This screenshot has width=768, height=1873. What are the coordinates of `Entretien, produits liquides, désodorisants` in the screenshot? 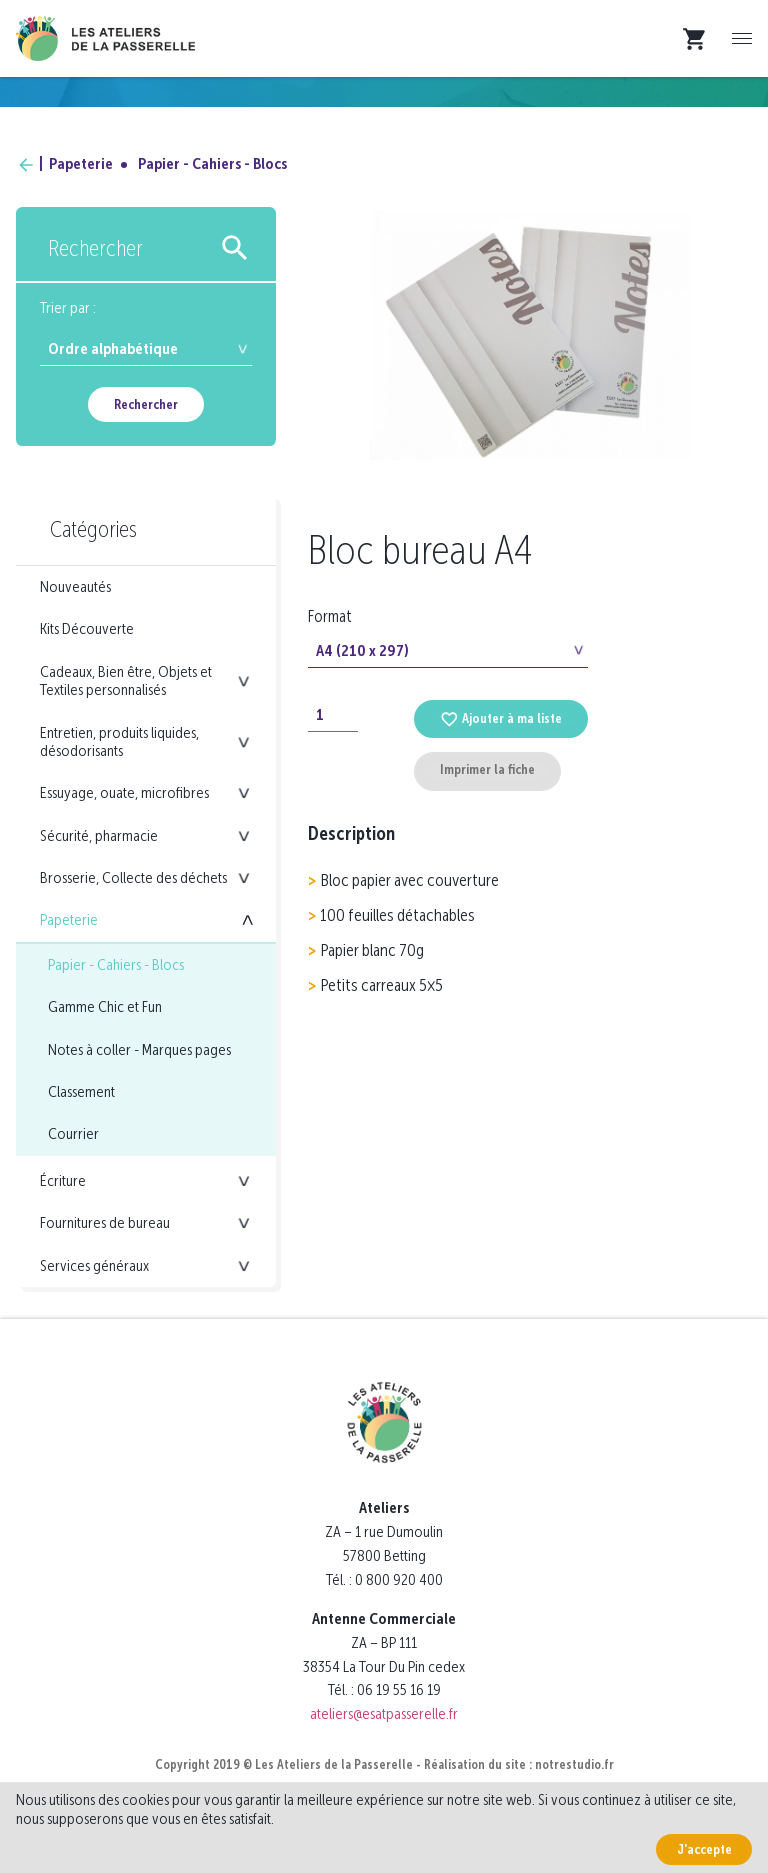 It's located at (119, 741).